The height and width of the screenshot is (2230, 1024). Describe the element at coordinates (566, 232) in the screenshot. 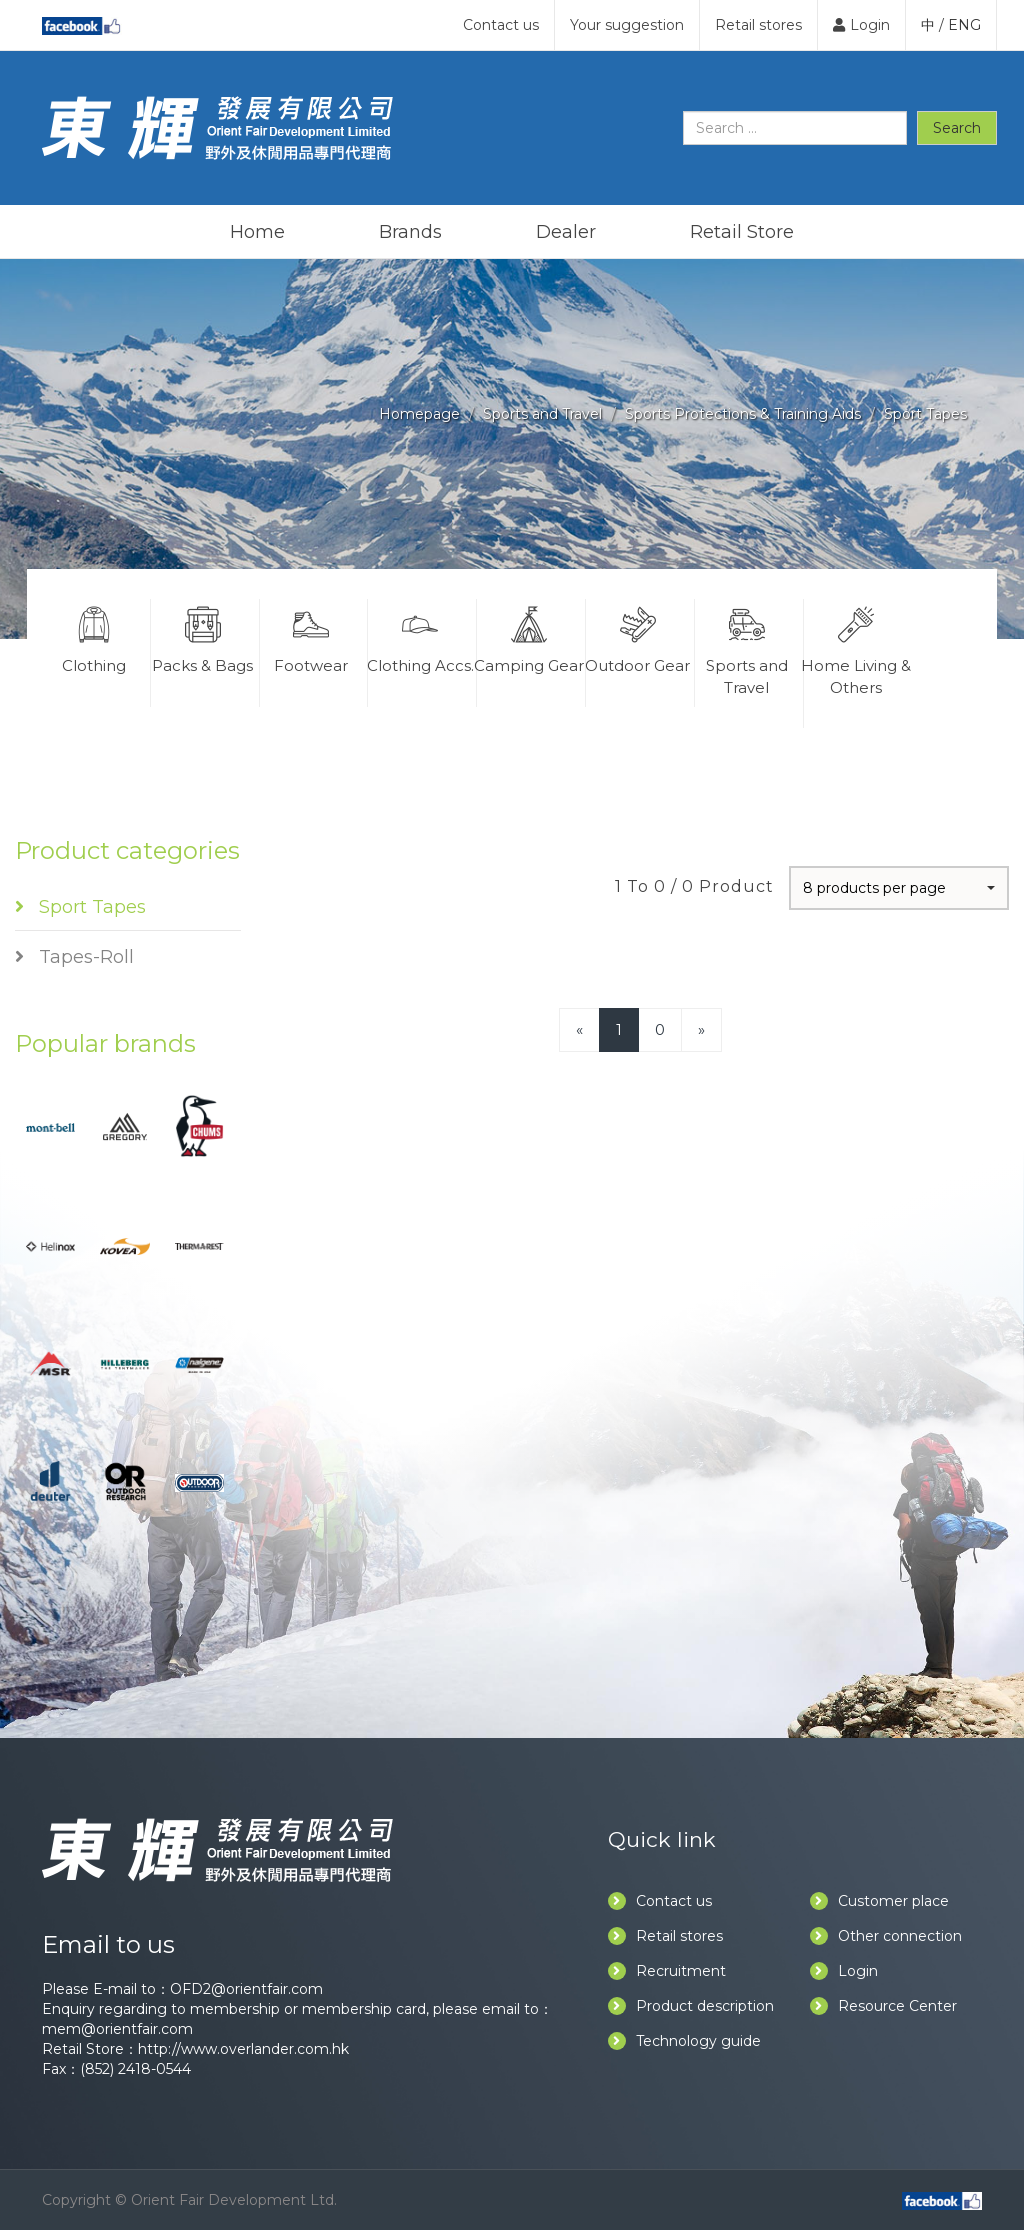

I see `Dealer` at that location.